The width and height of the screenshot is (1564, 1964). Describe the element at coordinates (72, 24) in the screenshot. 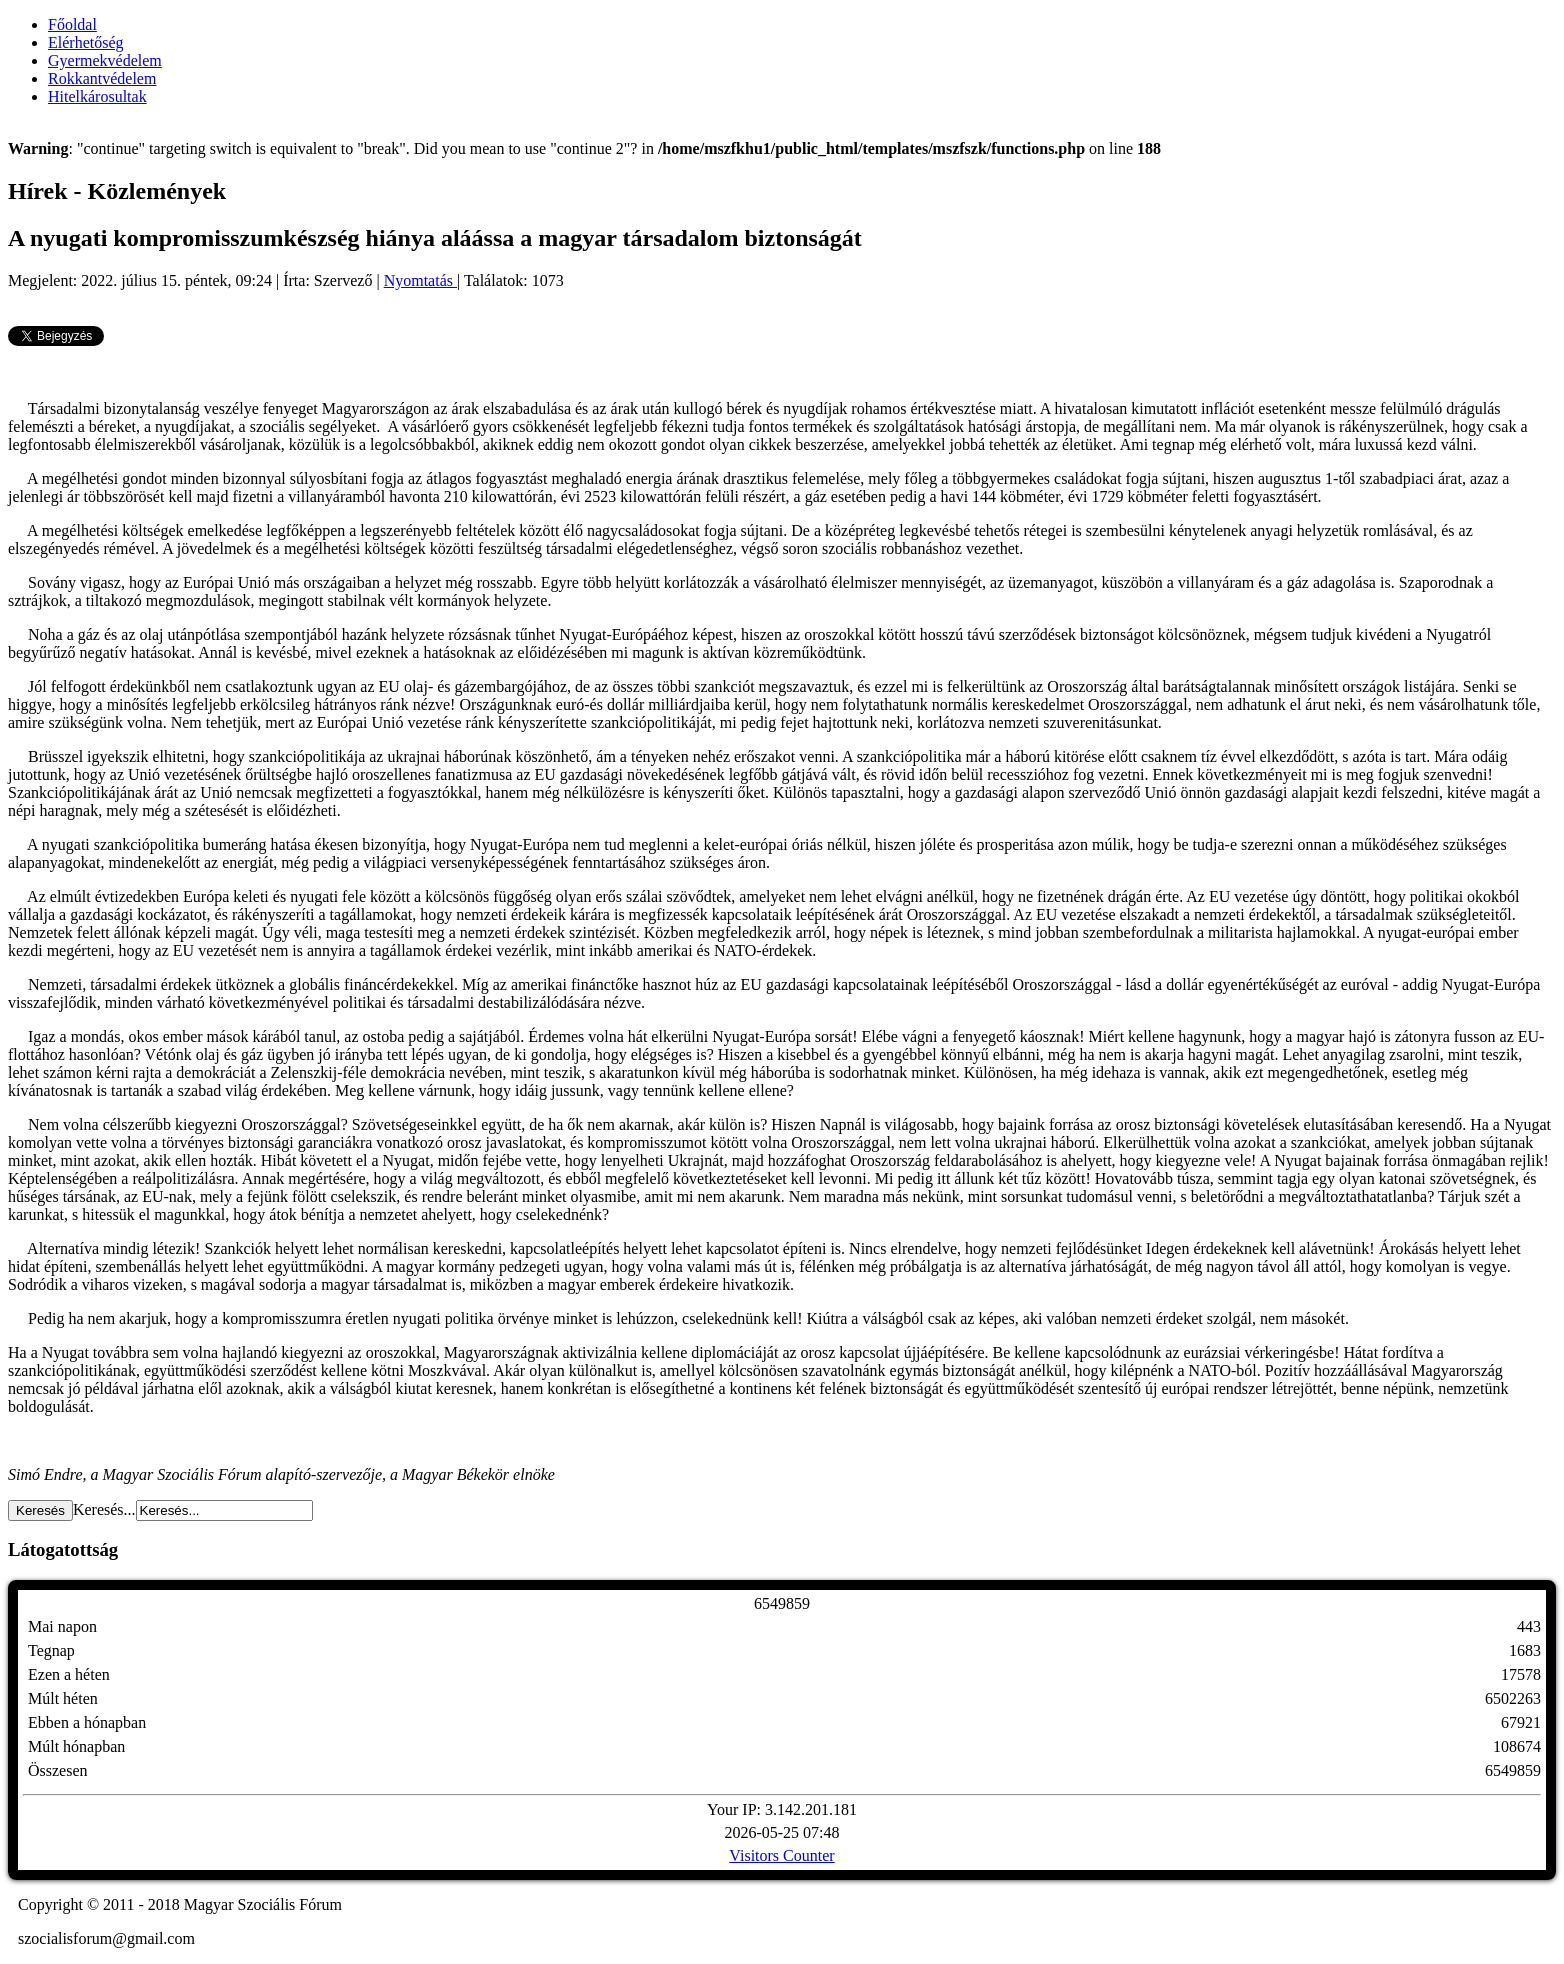

I see `Főoldal` at that location.